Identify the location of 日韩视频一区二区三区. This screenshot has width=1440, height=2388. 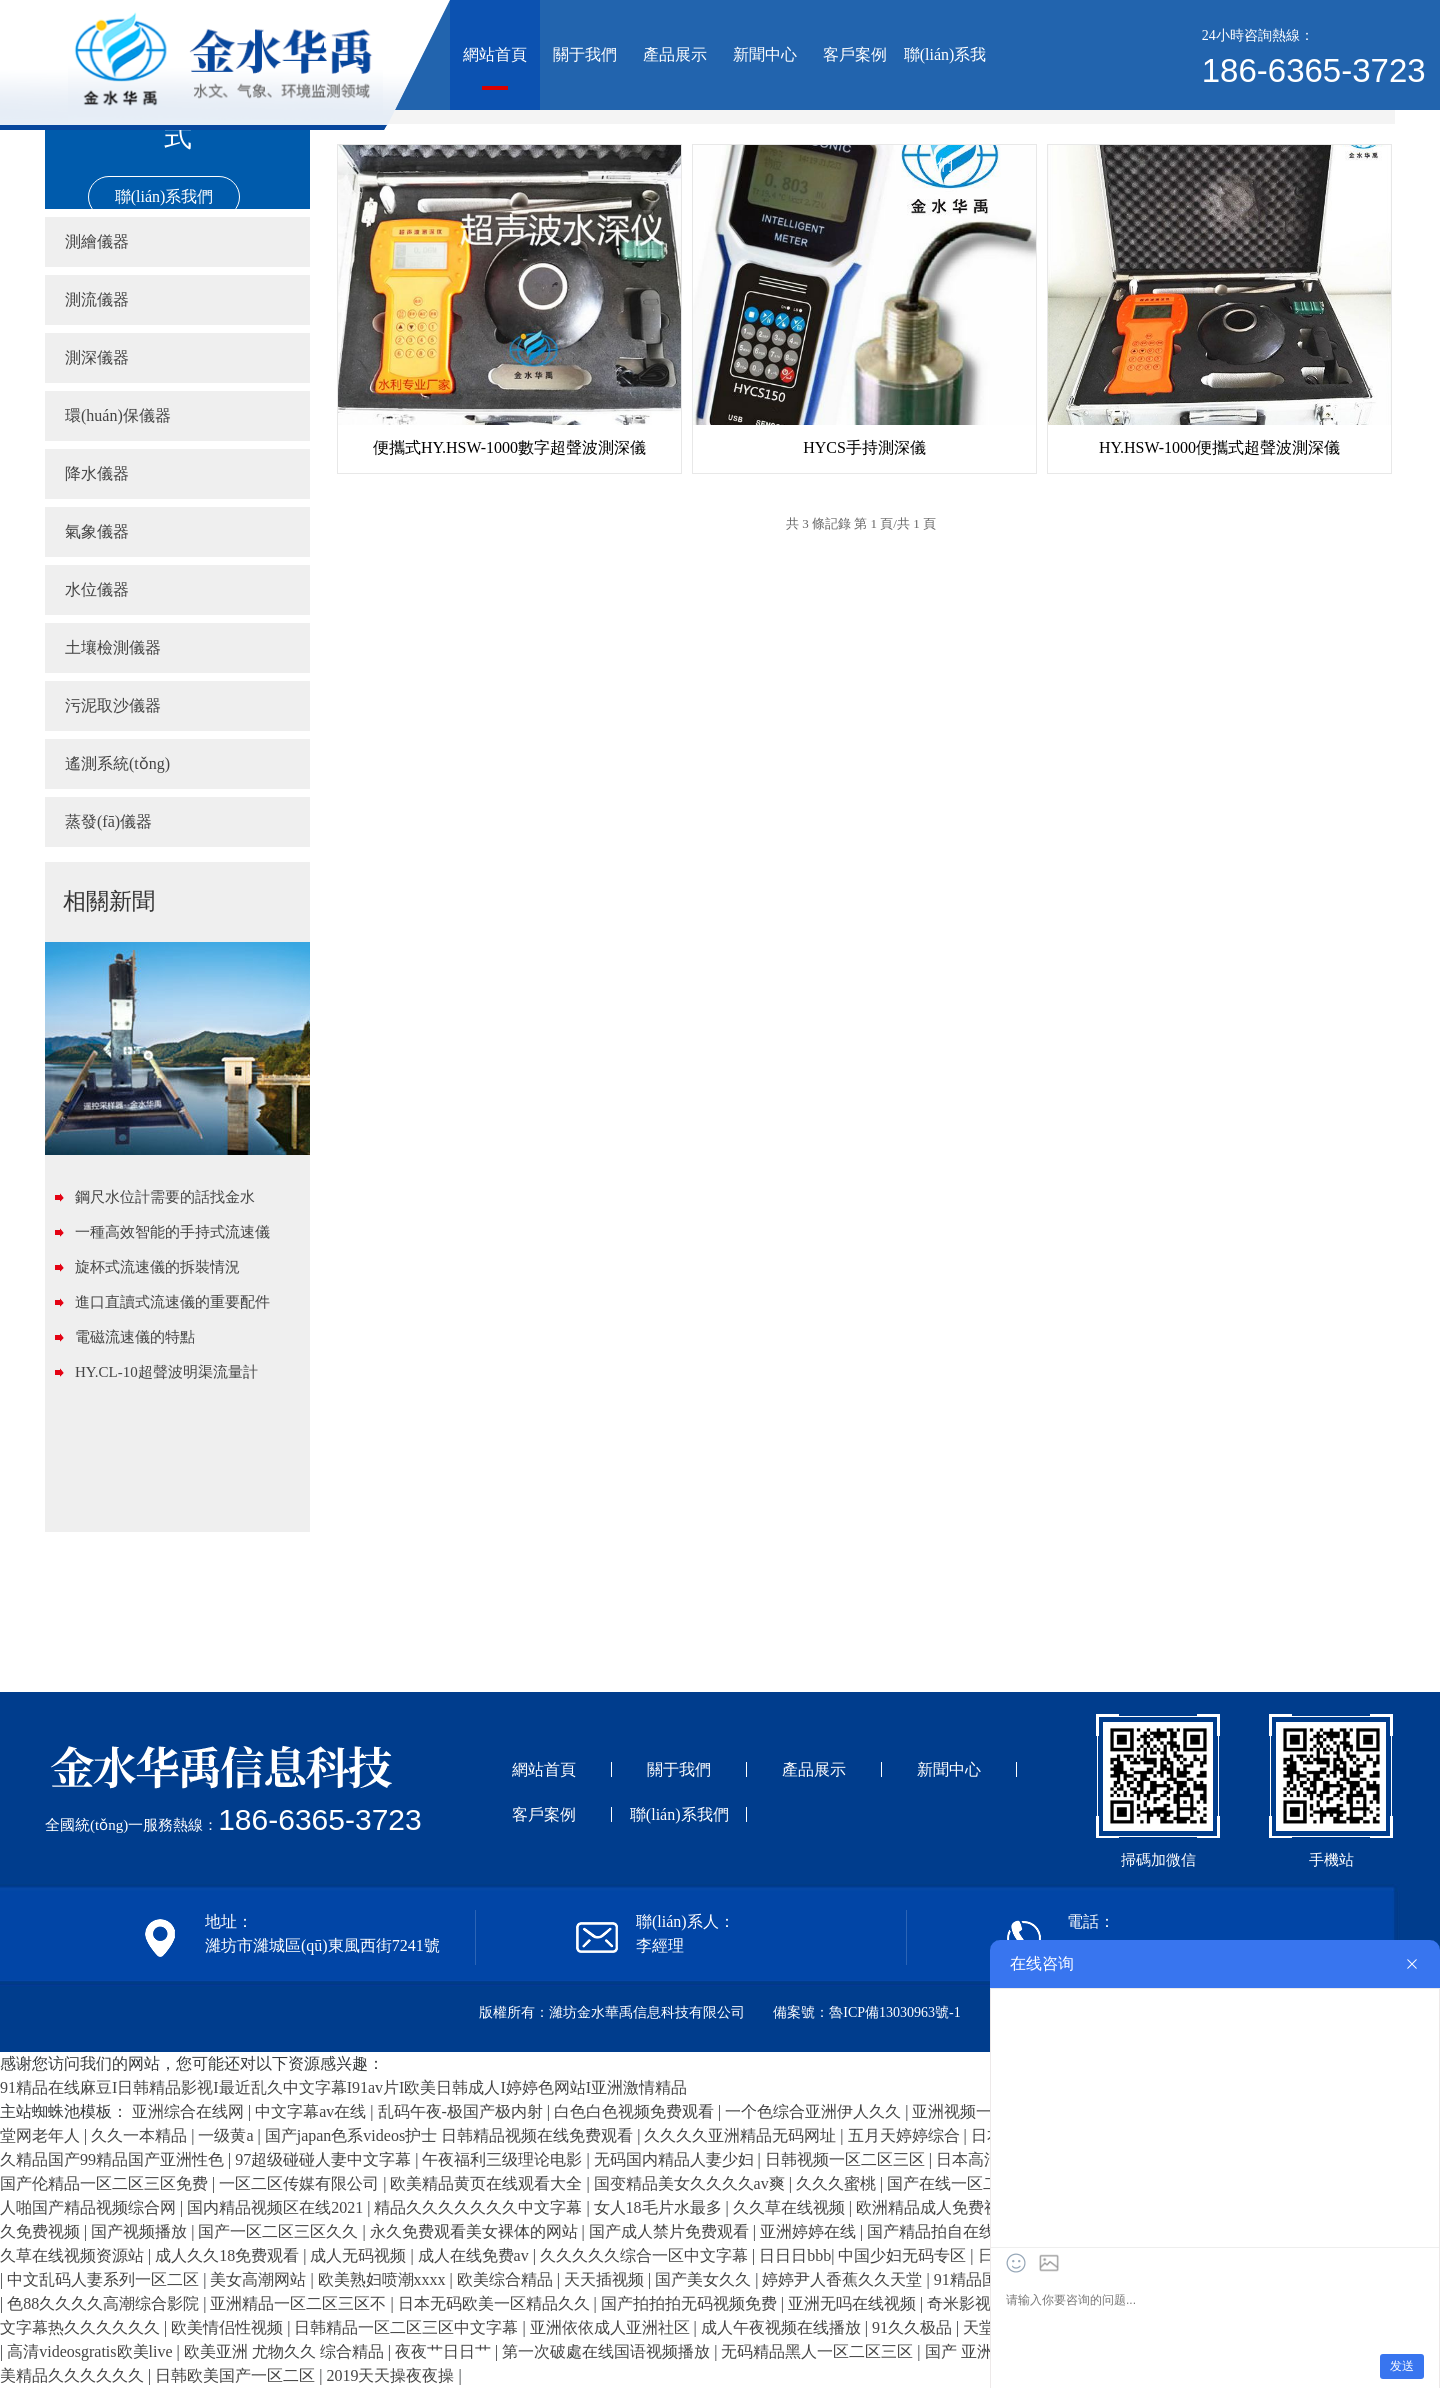
(847, 2159).